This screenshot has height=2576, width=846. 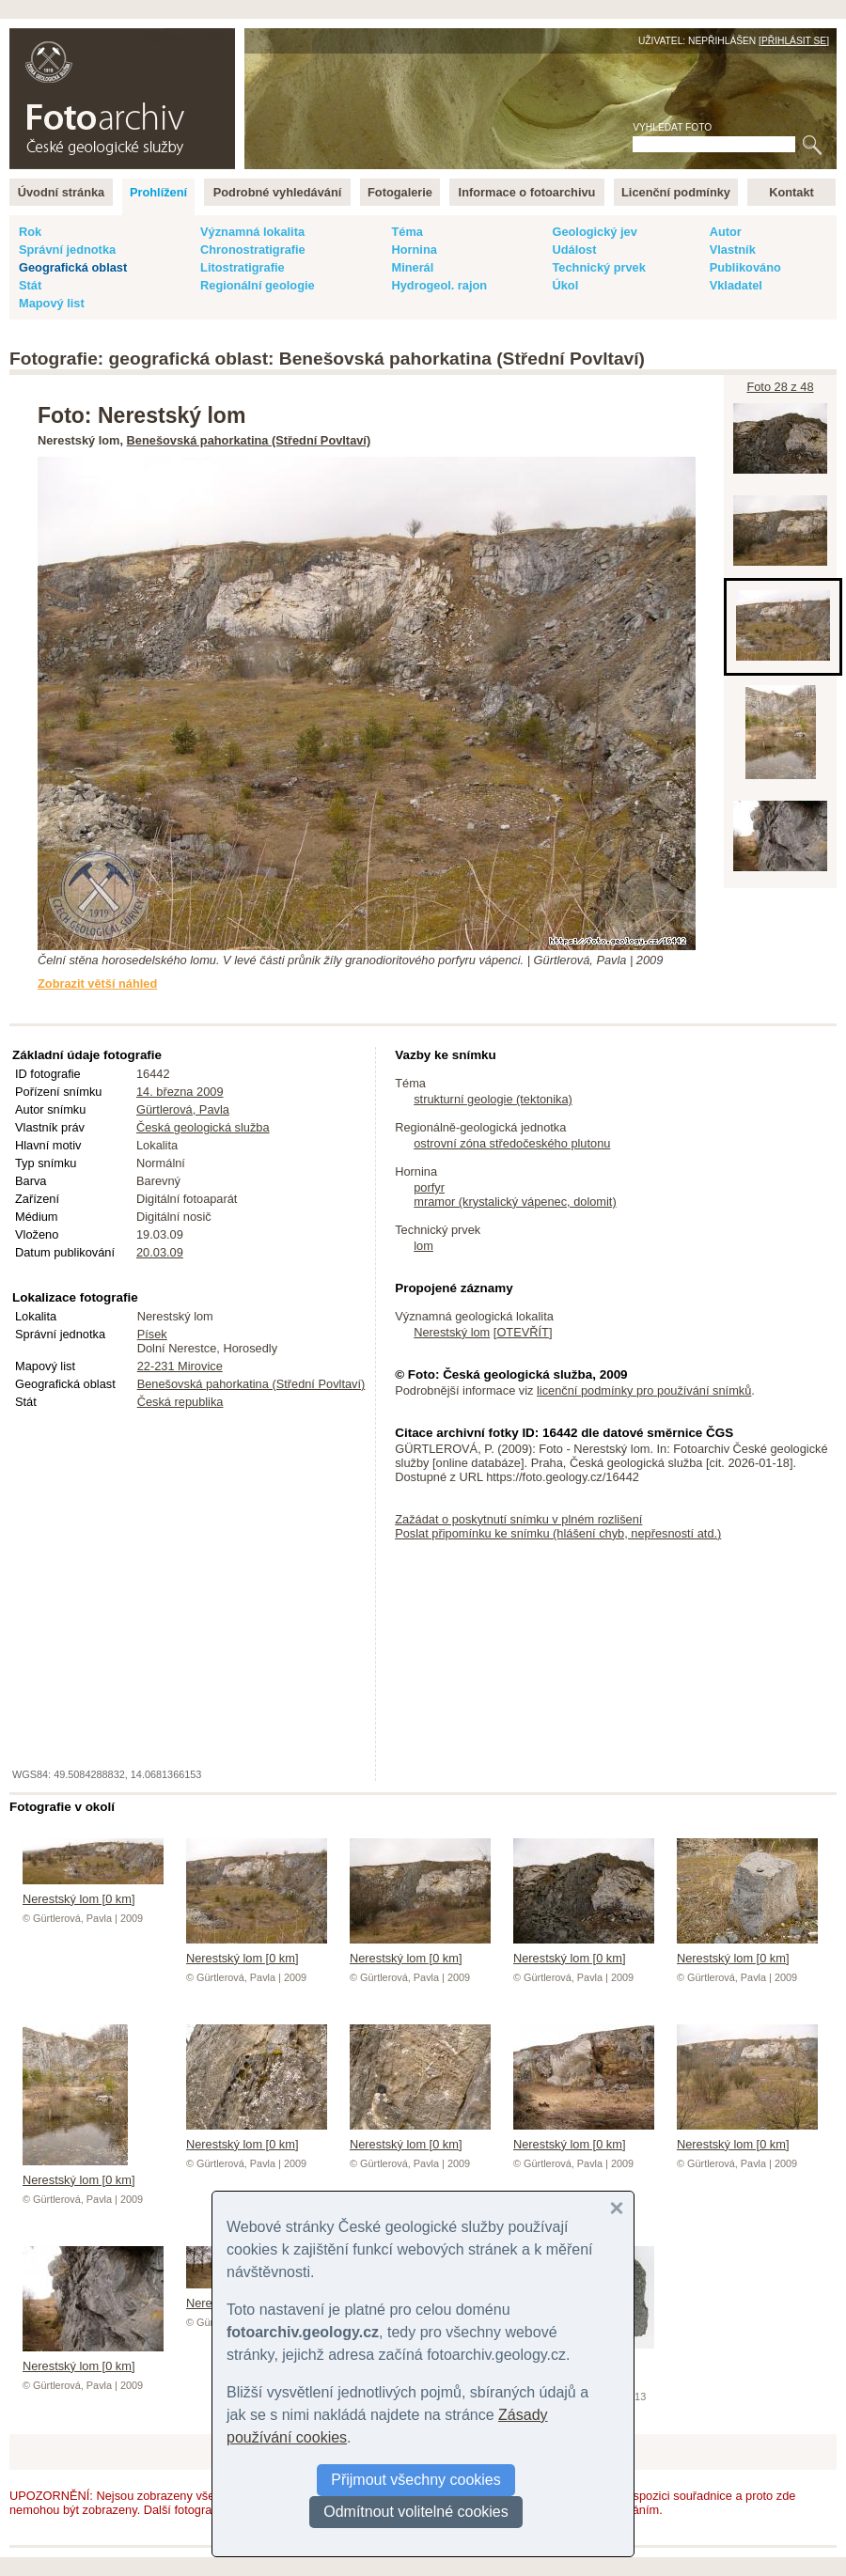 I want to click on Technický prvek, so click(x=598, y=267).